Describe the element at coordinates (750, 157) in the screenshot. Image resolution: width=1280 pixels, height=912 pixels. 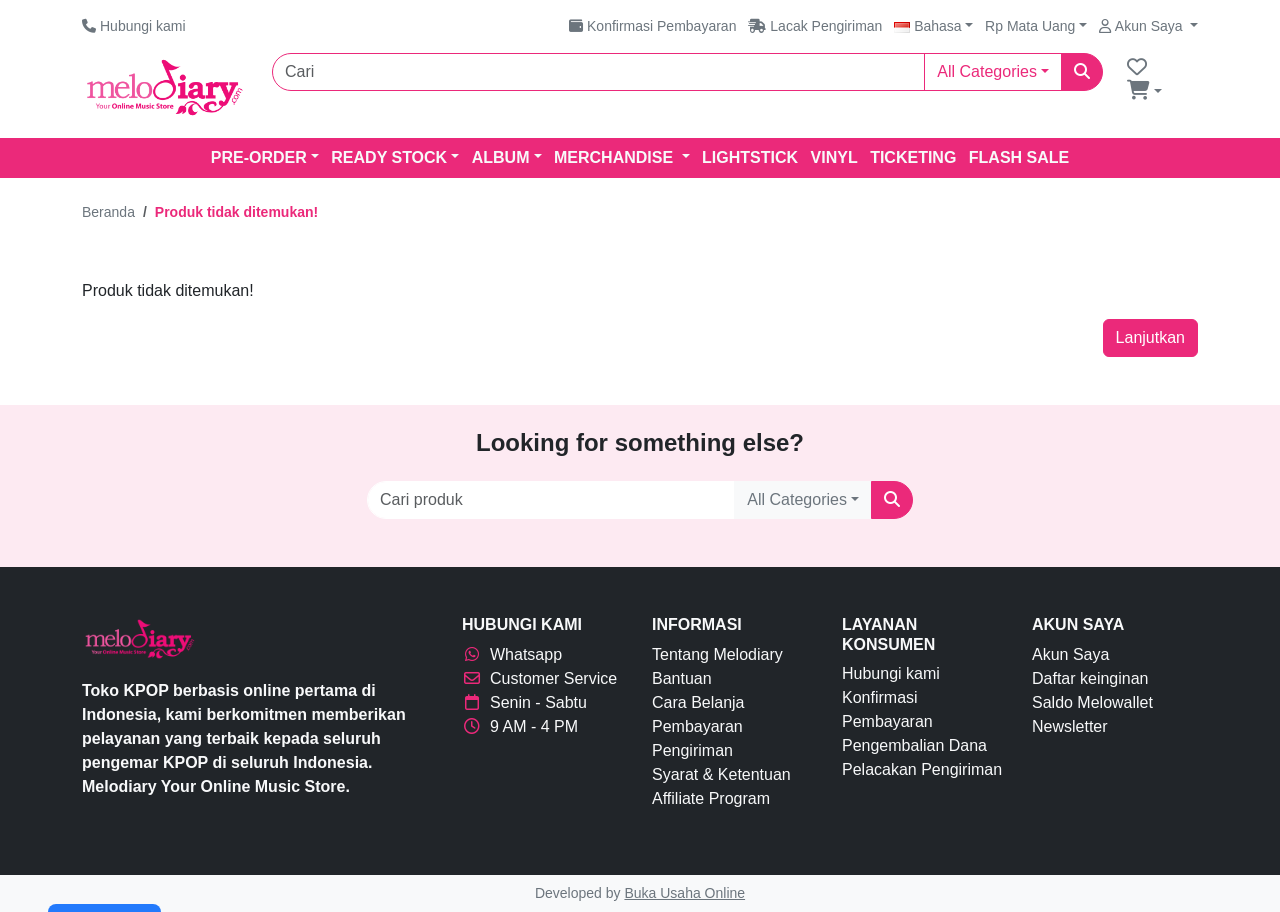
I see `LIGHTSTICK` at that location.